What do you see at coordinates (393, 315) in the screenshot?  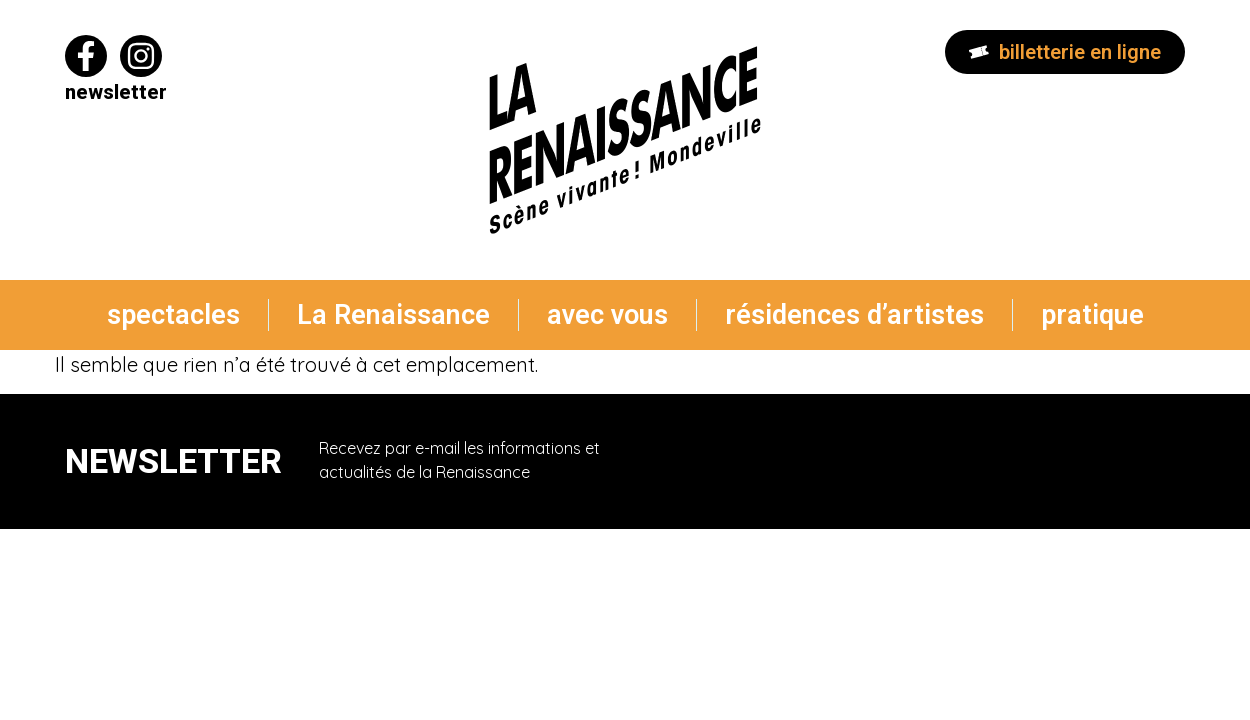 I see `La Renaissance` at bounding box center [393, 315].